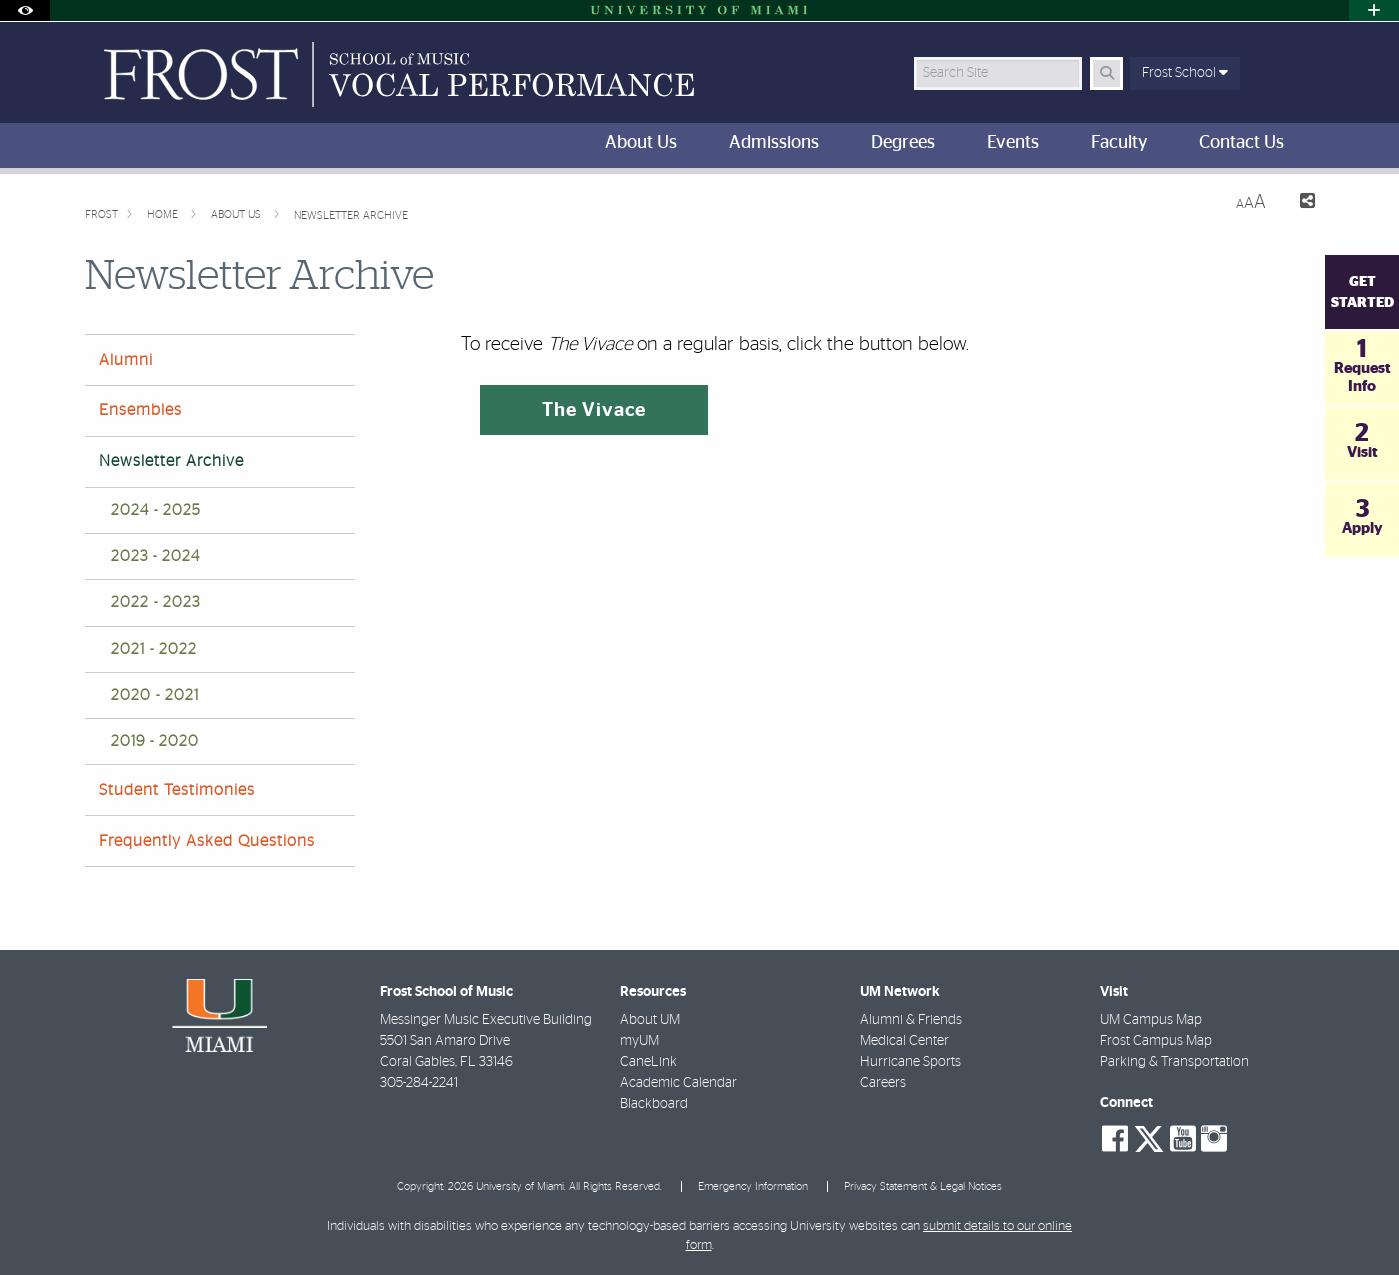 This screenshot has height=1275, width=1399. Describe the element at coordinates (156, 510) in the screenshot. I see `2024 - 2025` at that location.